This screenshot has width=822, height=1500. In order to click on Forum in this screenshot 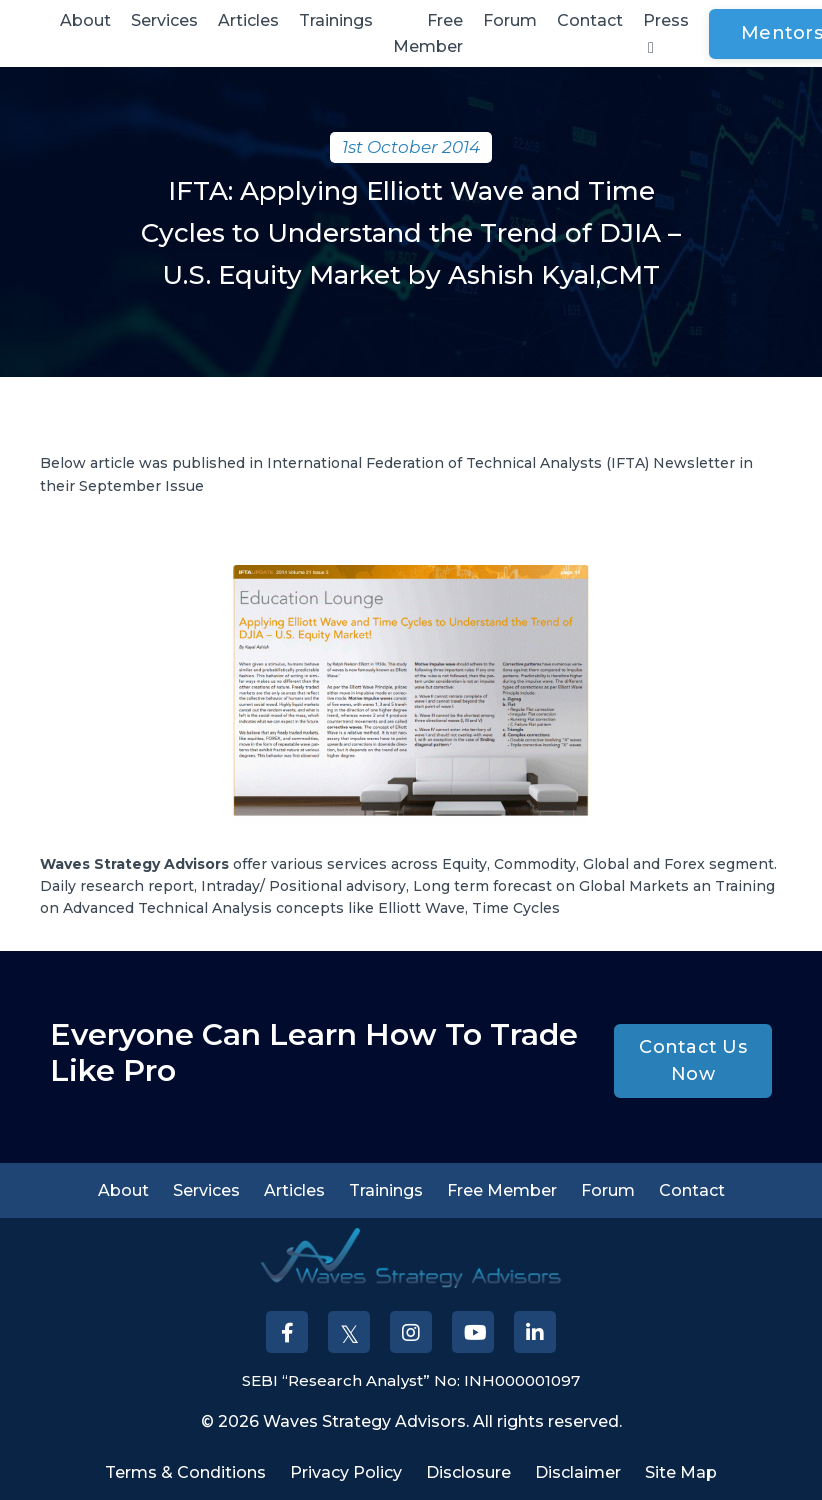, I will do `click(510, 20)`.